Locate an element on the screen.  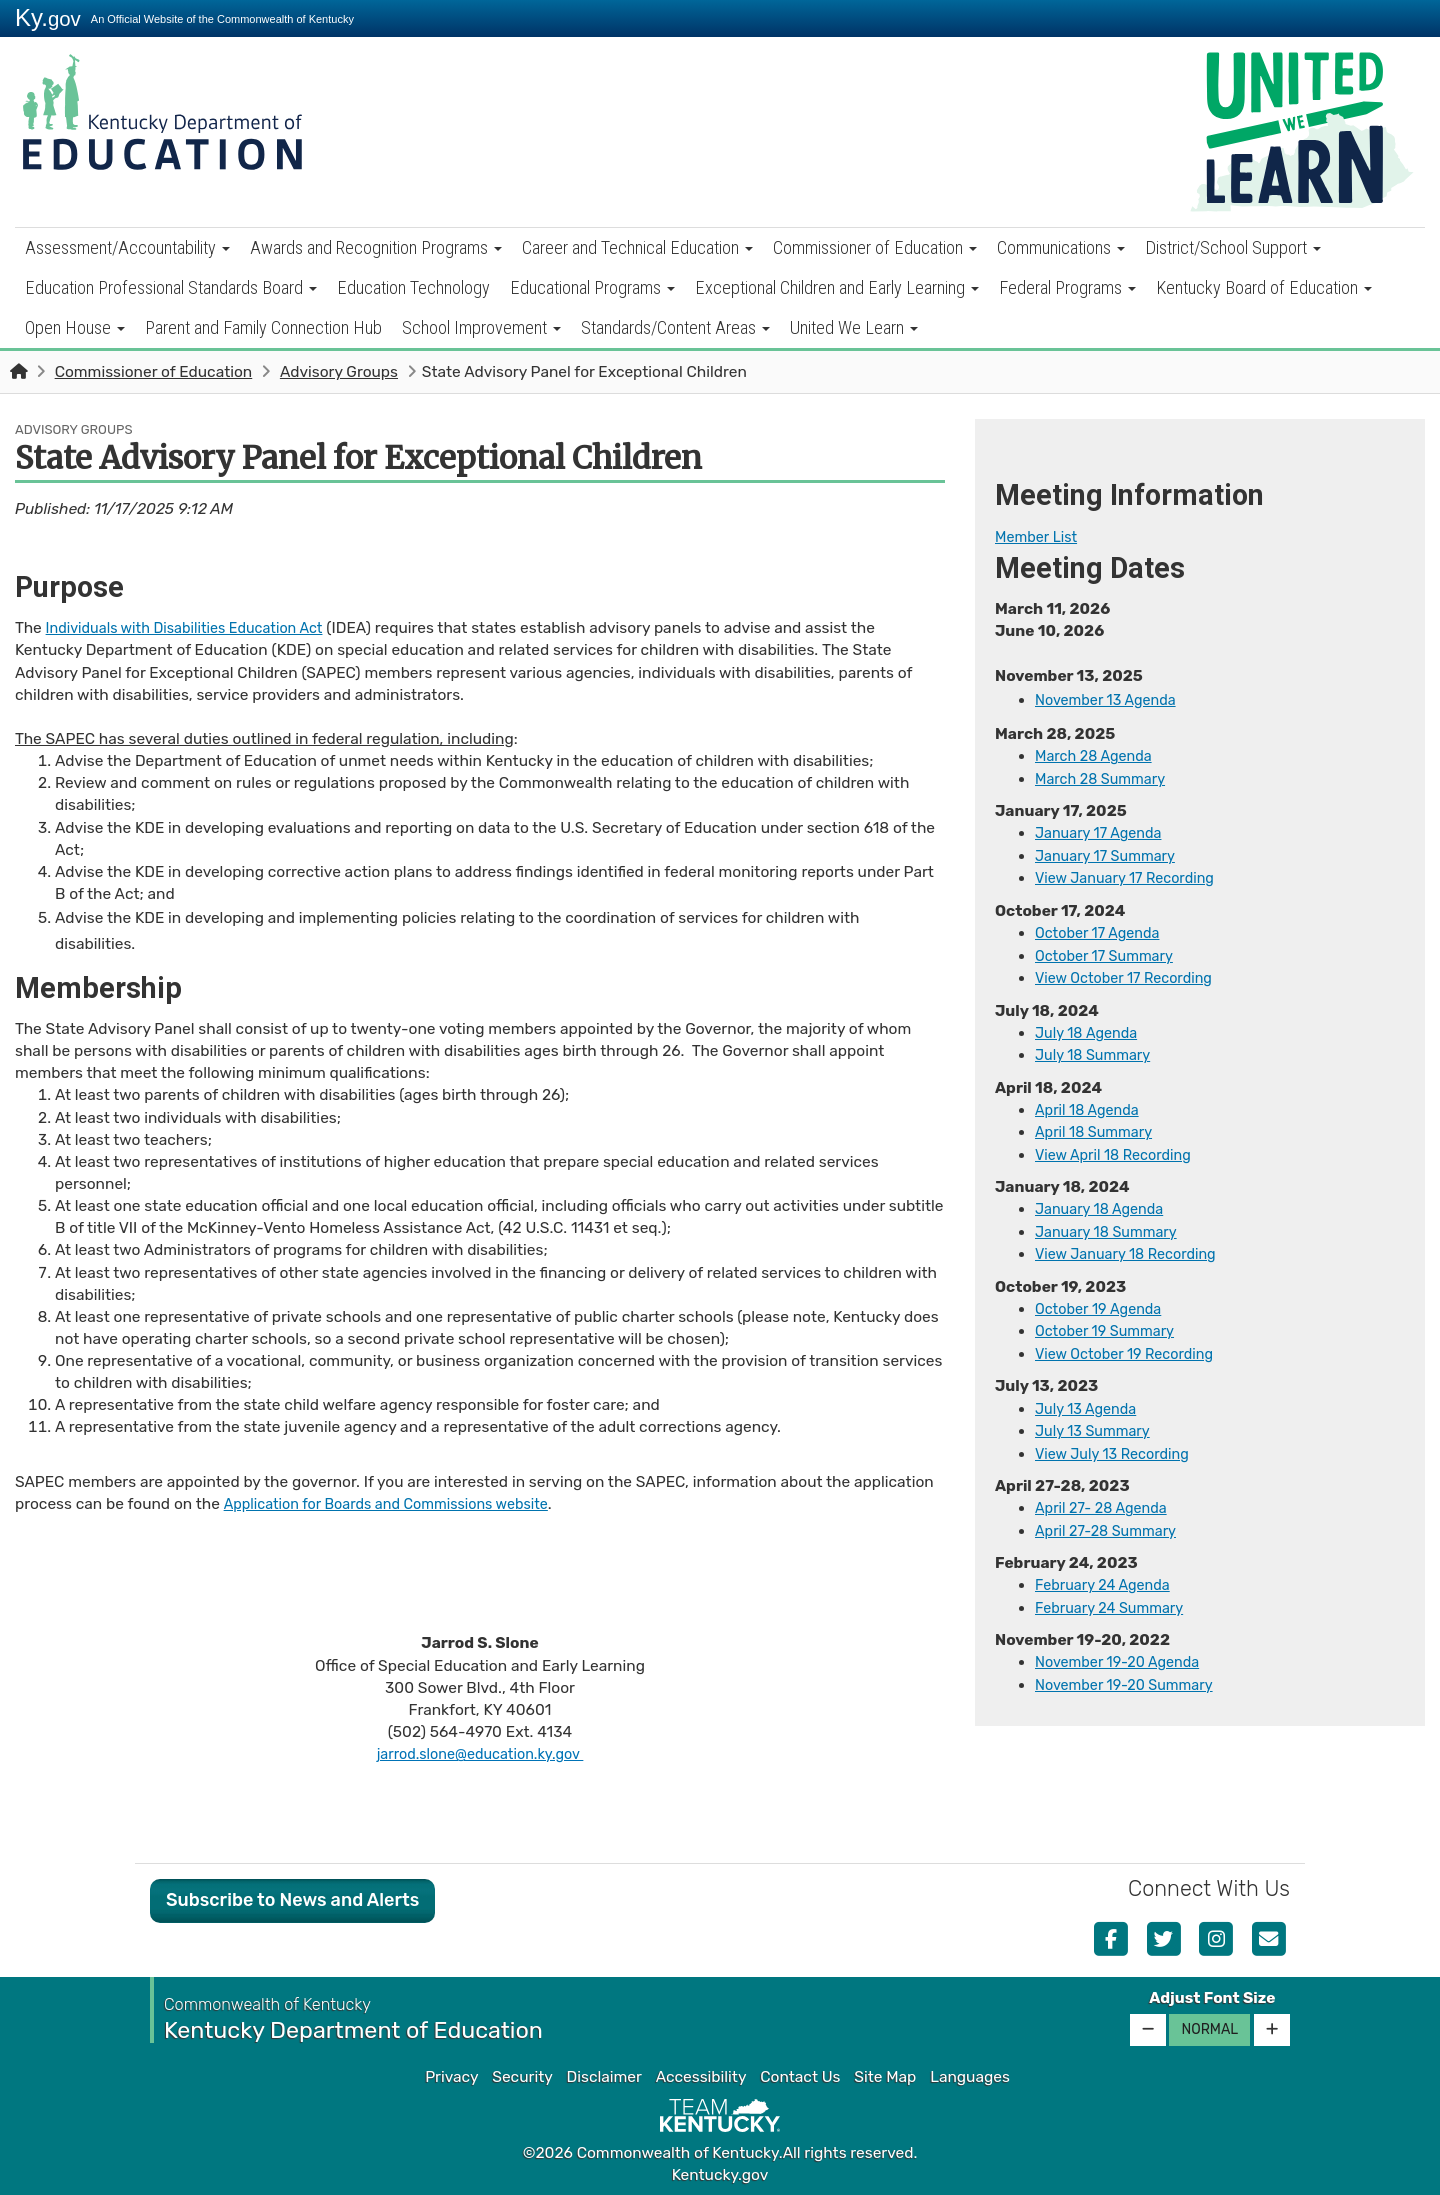
Adjust Font Size is located at coordinates (1212, 1997).